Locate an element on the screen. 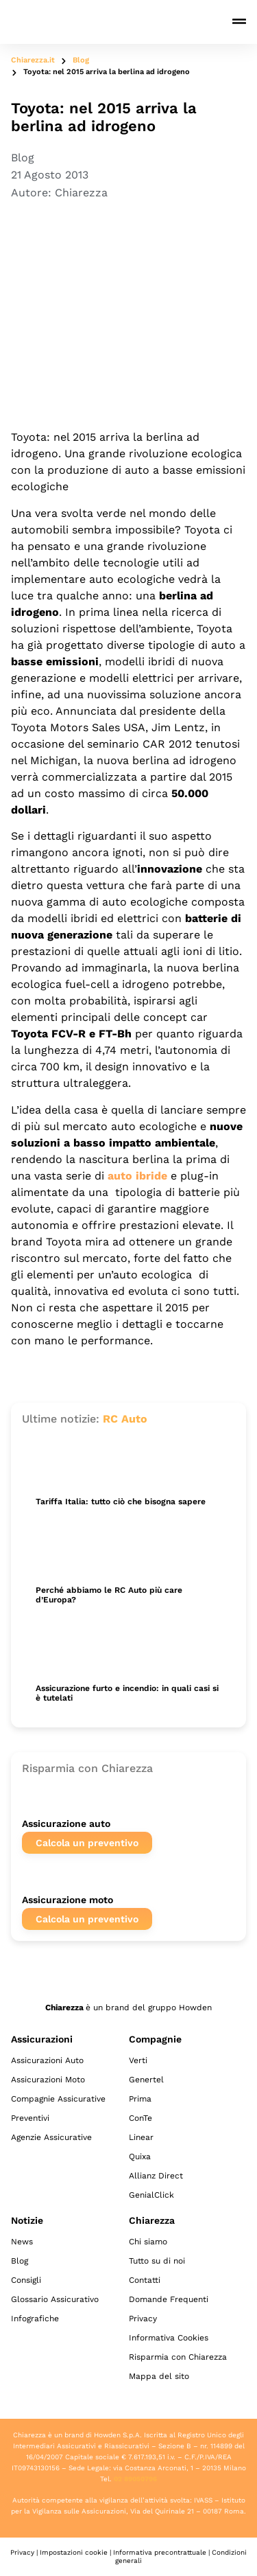 This screenshot has height=2576, width=257. ConTe is located at coordinates (140, 2118).